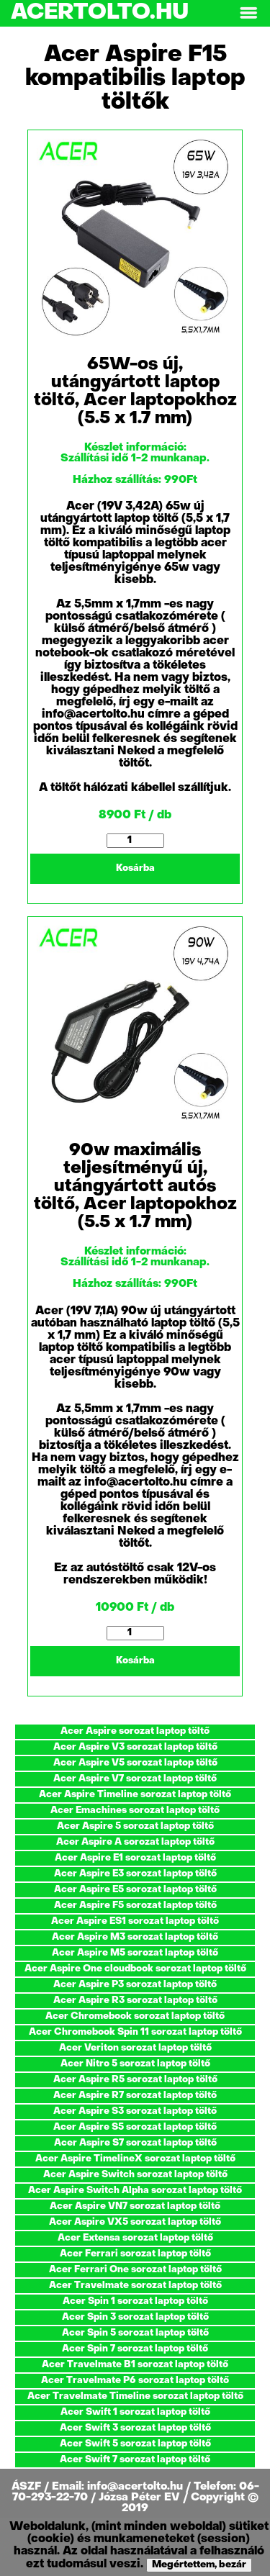 The image size is (270, 2576). What do you see at coordinates (135, 1905) in the screenshot?
I see `Acer Aspire F5 sorozat laptop töltő` at bounding box center [135, 1905].